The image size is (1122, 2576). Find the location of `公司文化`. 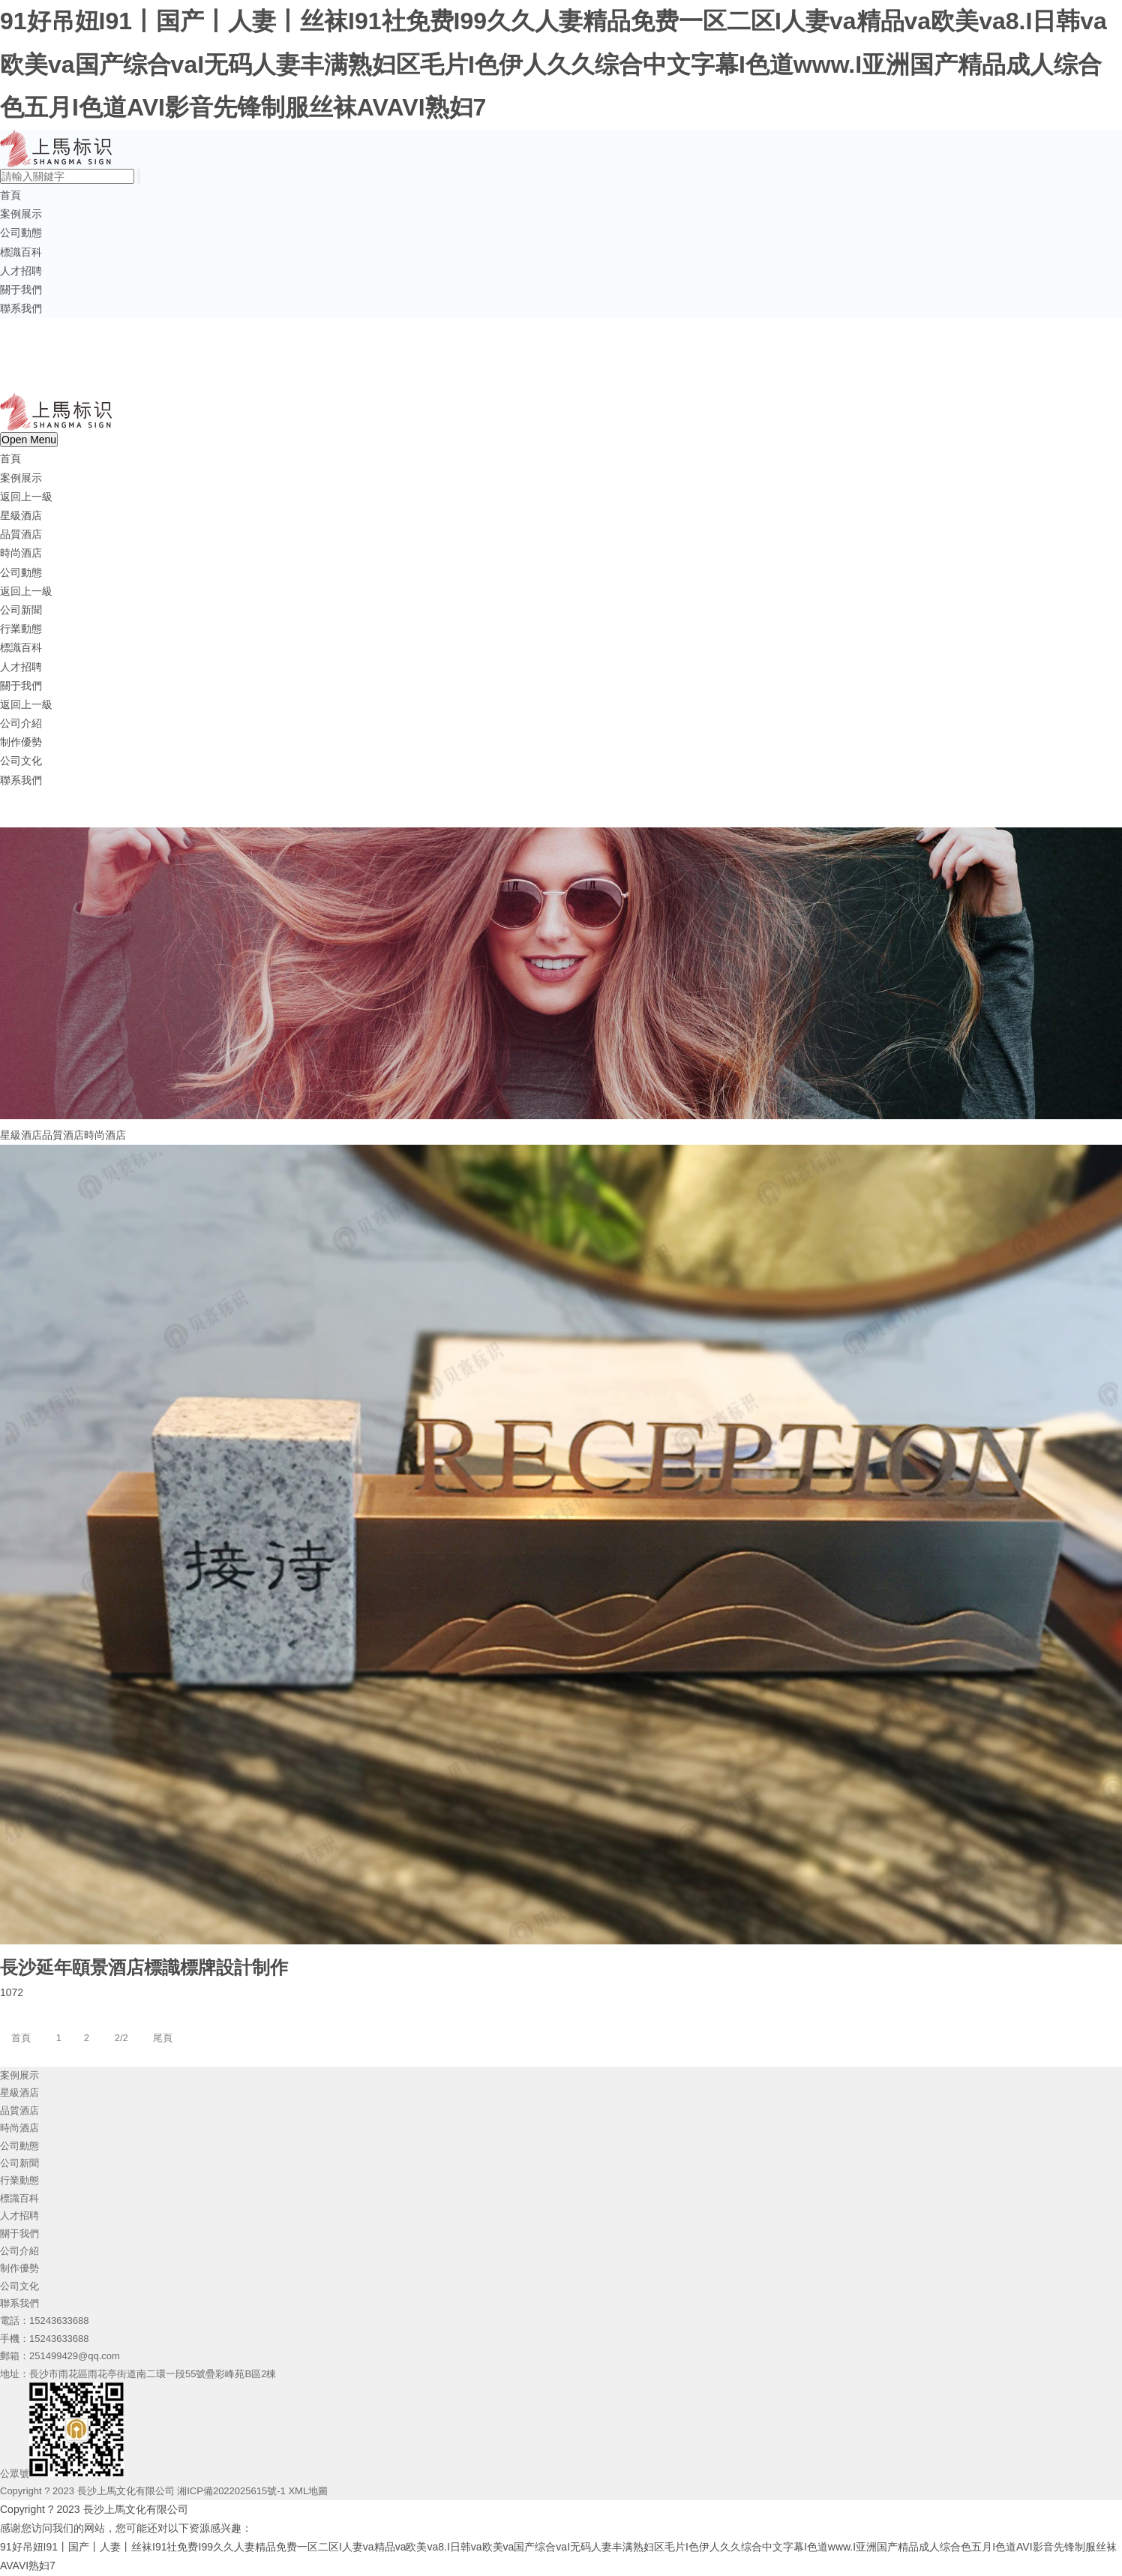

公司文化 is located at coordinates (21, 761).